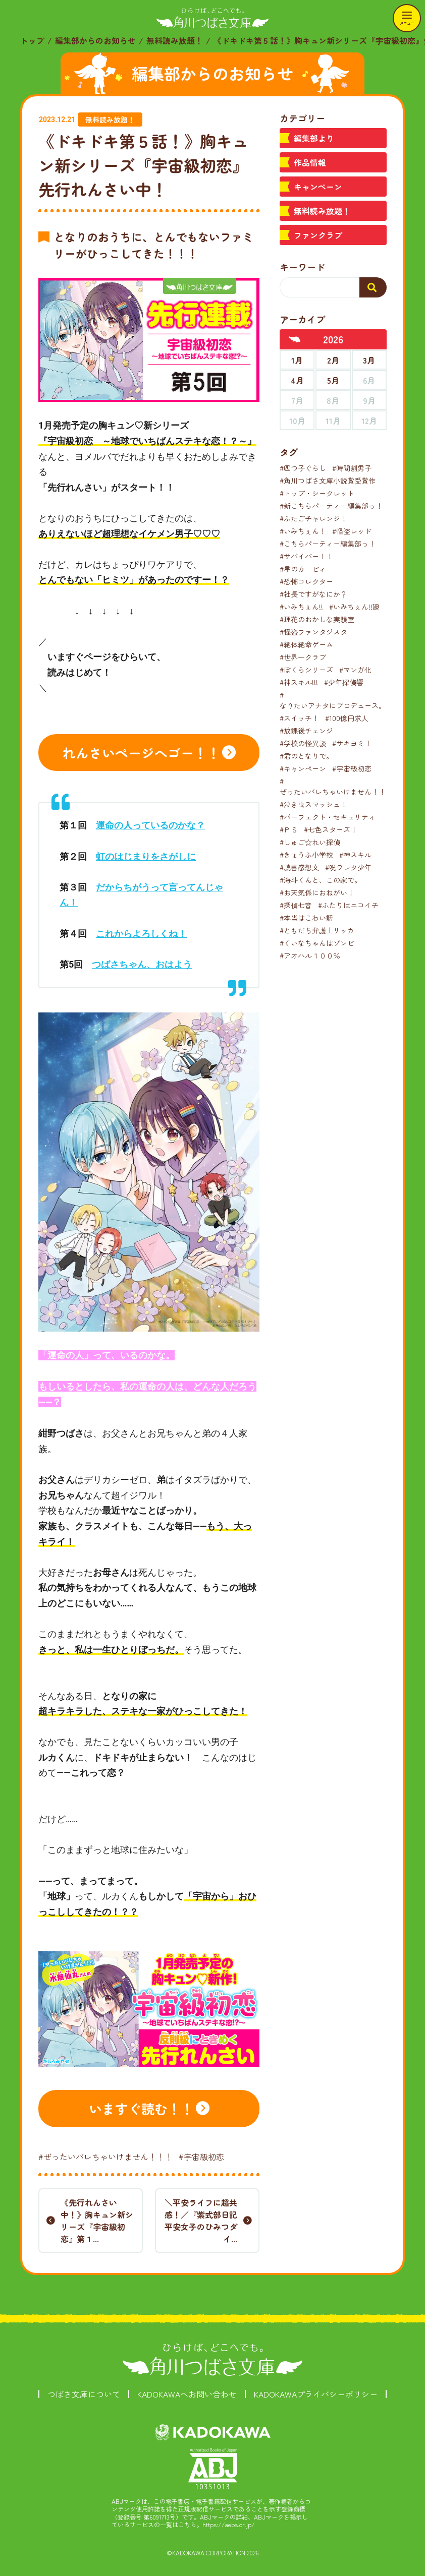  Describe the element at coordinates (328, 817) in the screenshot. I see `#パーフェクト・セキュリティ` at that location.